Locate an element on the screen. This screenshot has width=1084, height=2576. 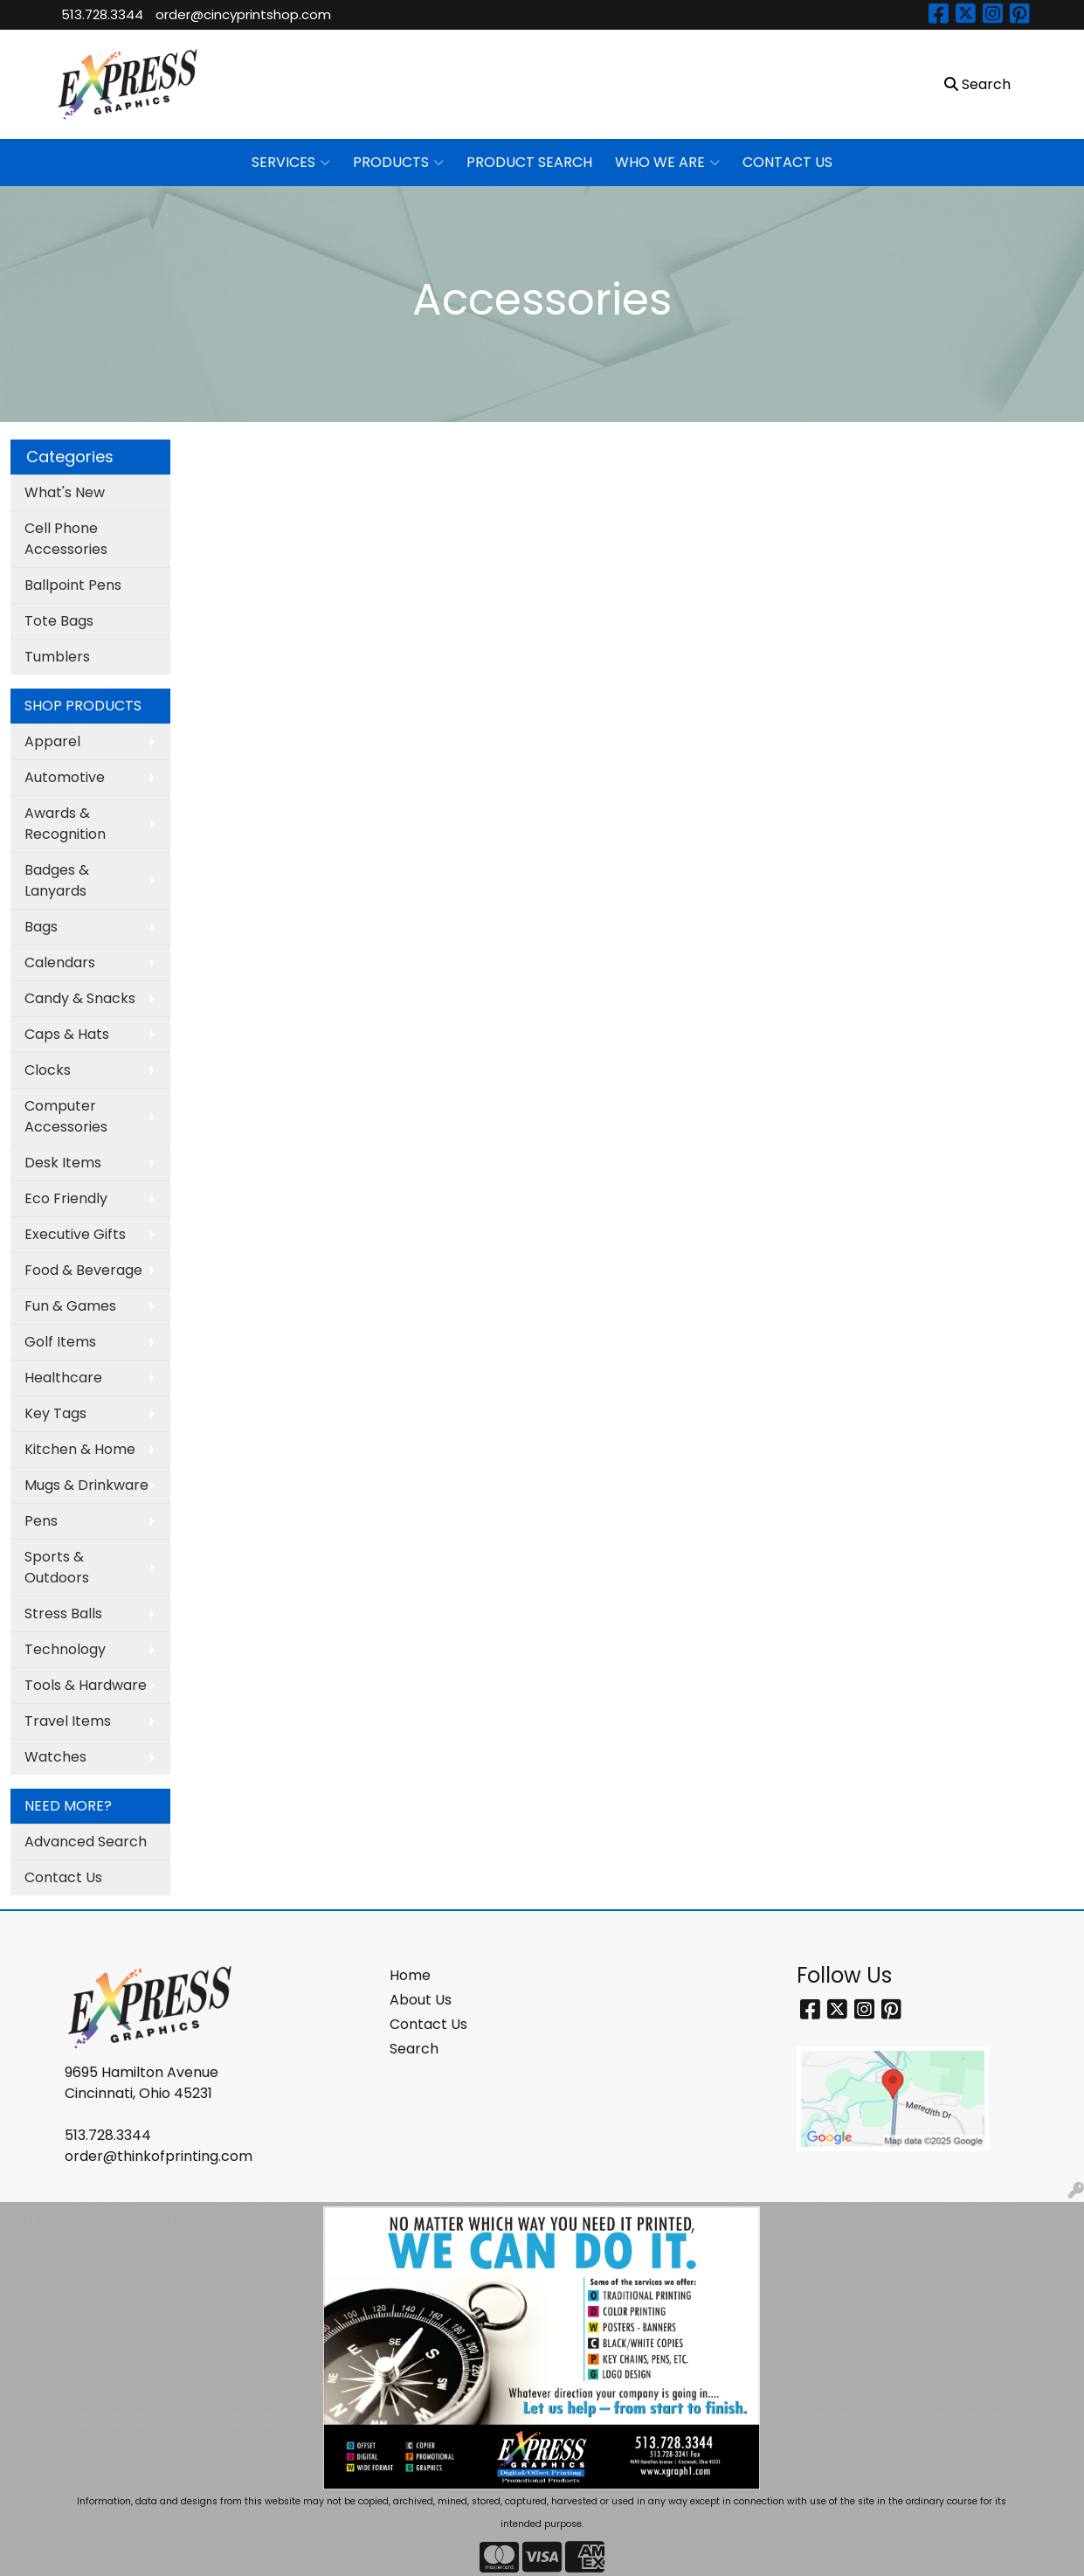
Kitchen & Home is located at coordinates (79, 1449).